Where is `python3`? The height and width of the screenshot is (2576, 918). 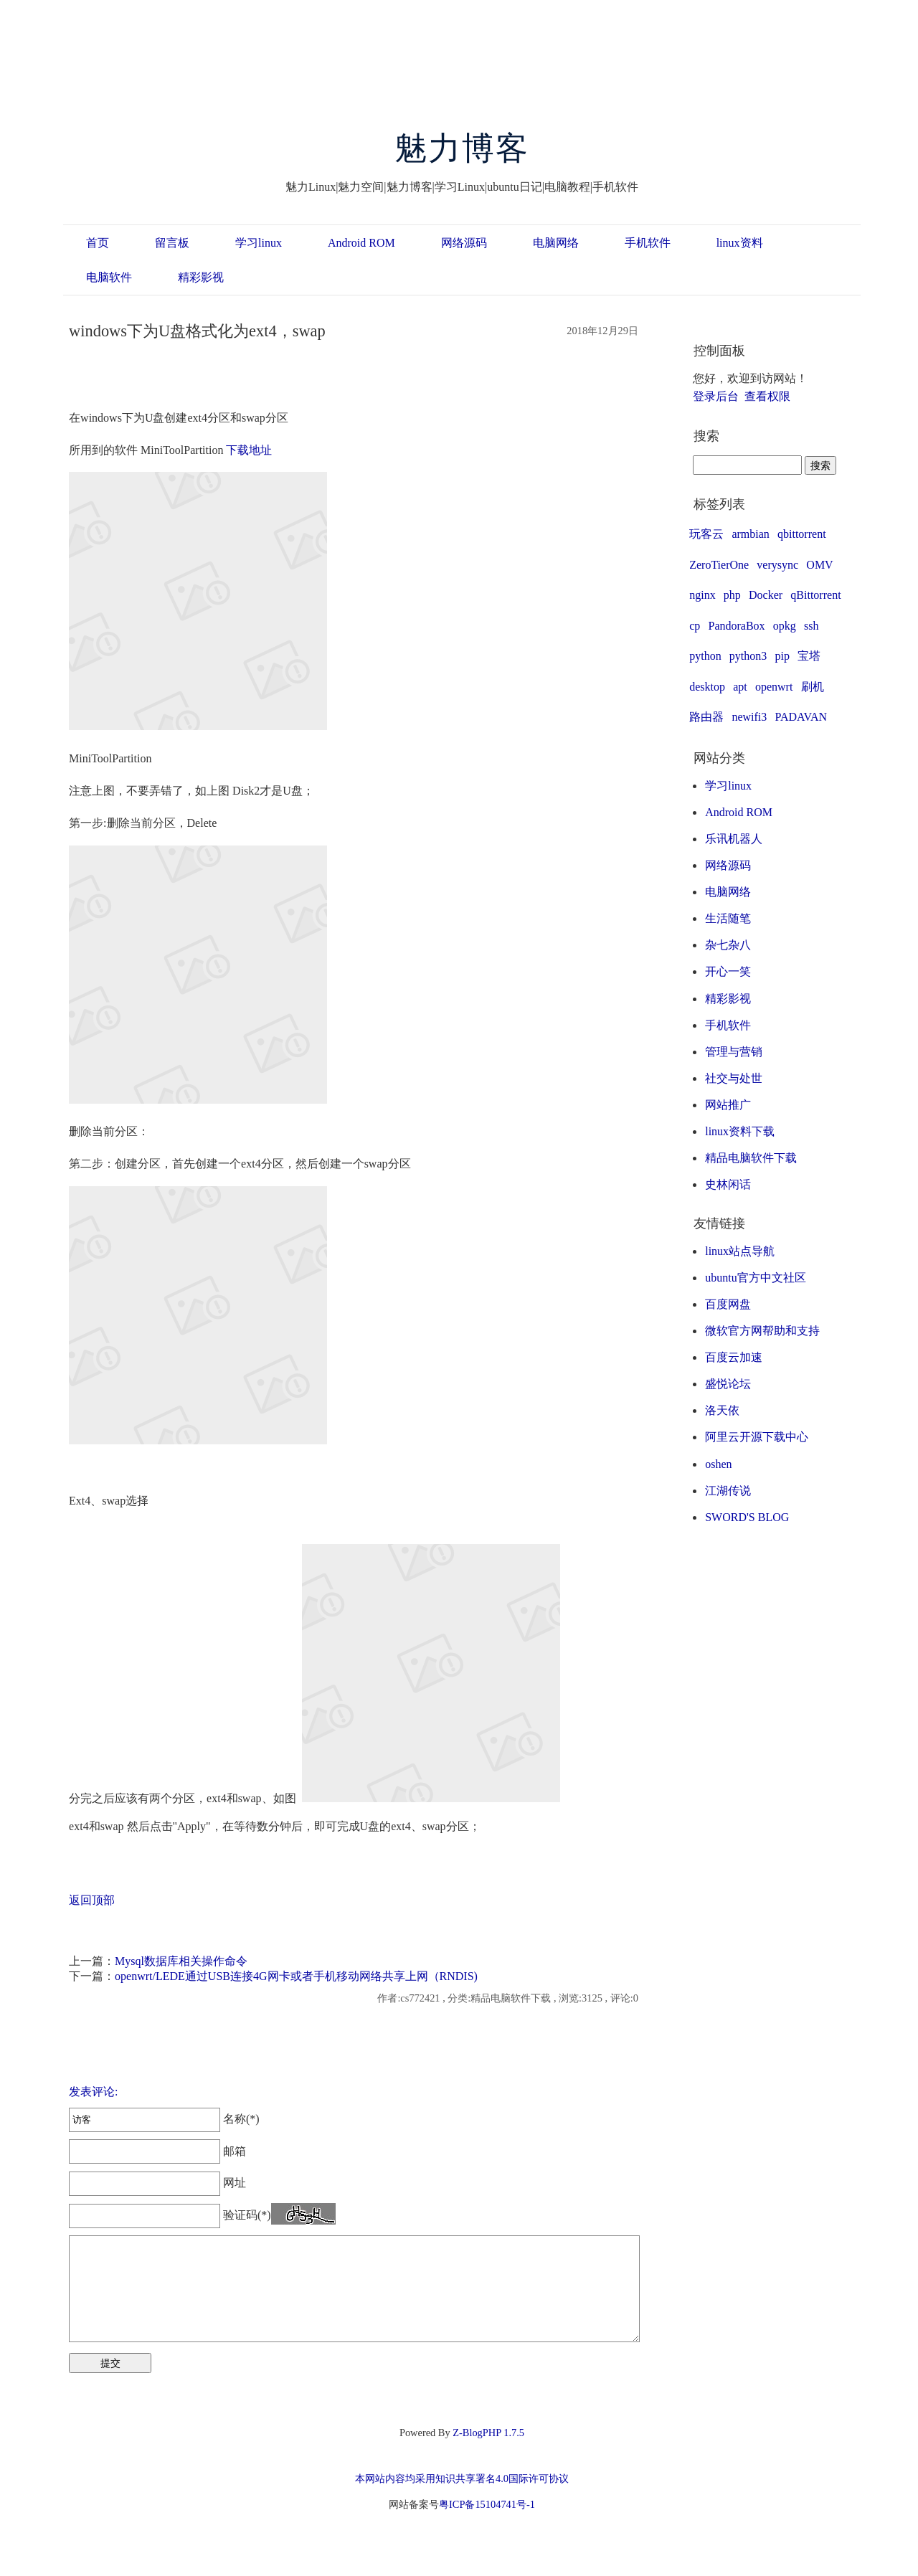 python3 is located at coordinates (748, 656).